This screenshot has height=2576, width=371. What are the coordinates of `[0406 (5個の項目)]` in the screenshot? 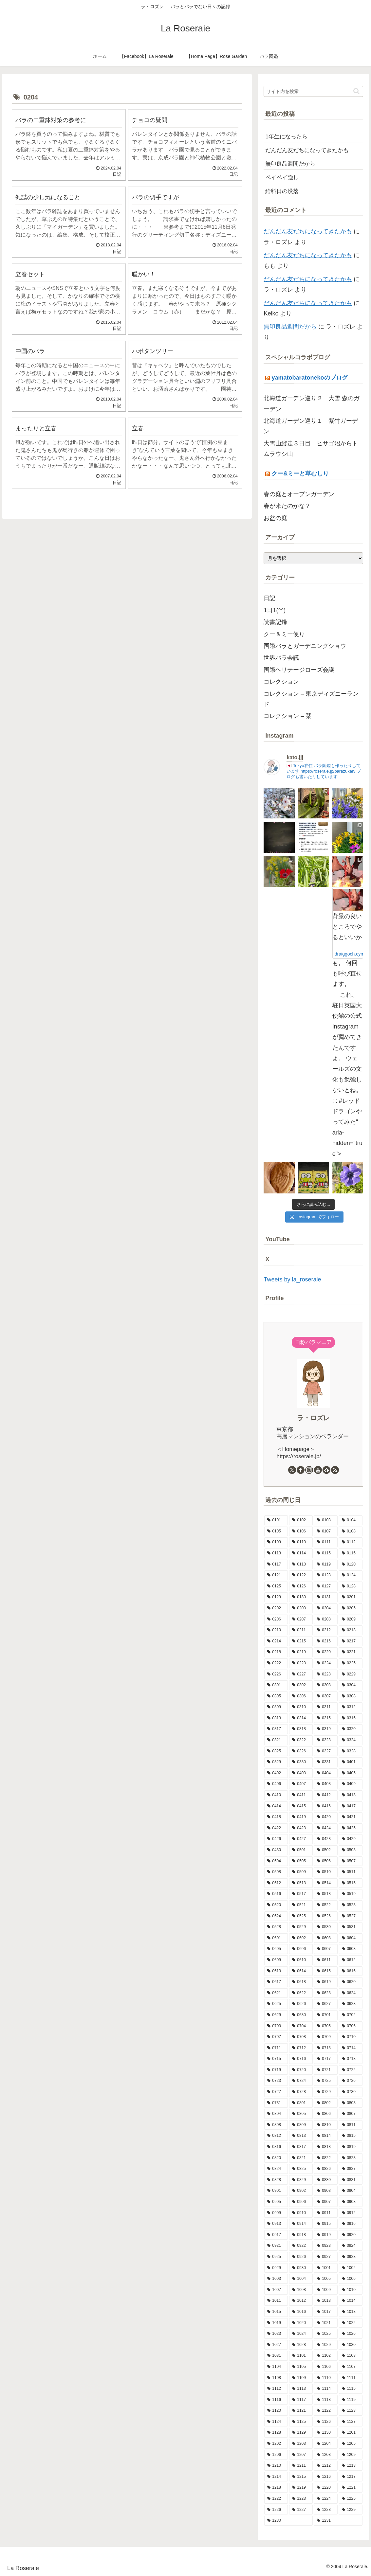 It's located at (276, 1784).